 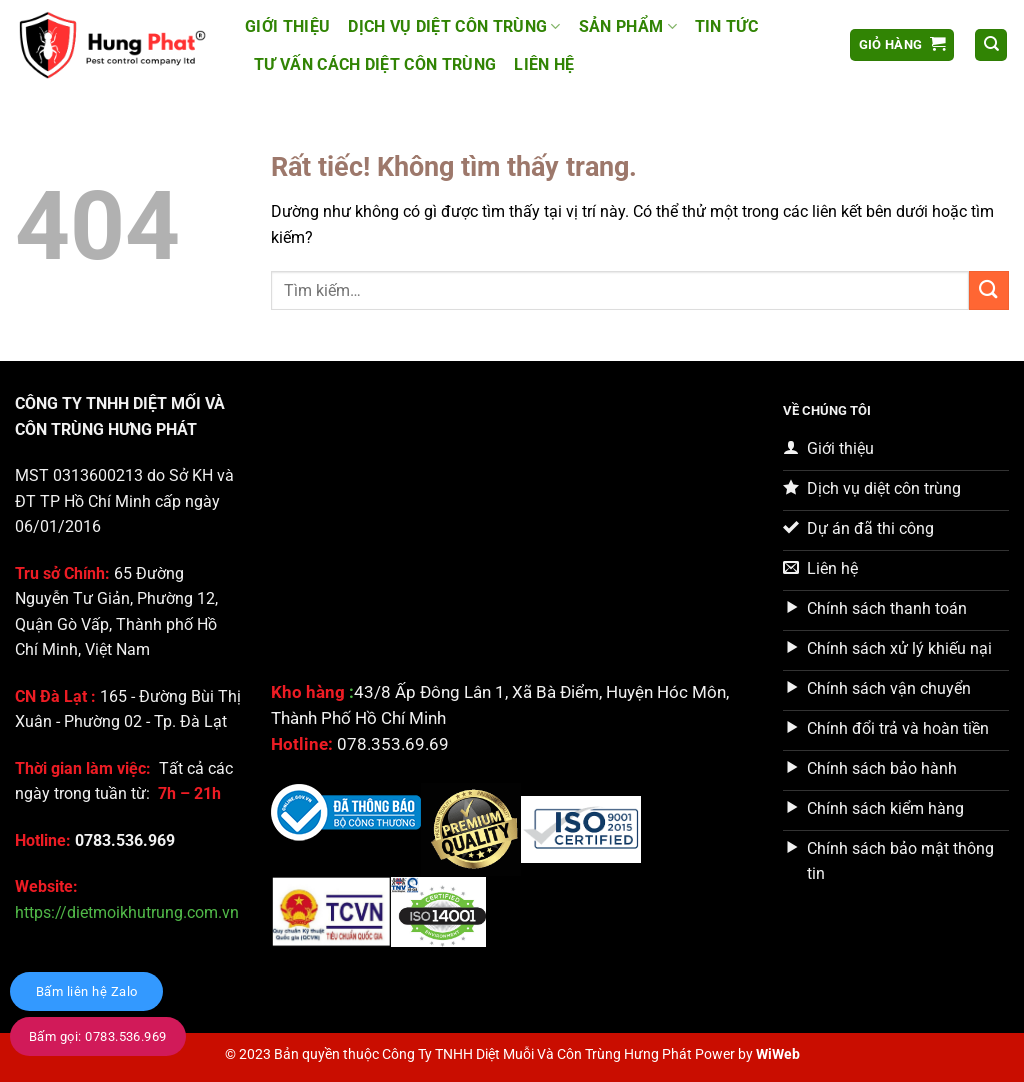 What do you see at coordinates (86, 991) in the screenshot?
I see `Bấm liên hệ Zalo` at bounding box center [86, 991].